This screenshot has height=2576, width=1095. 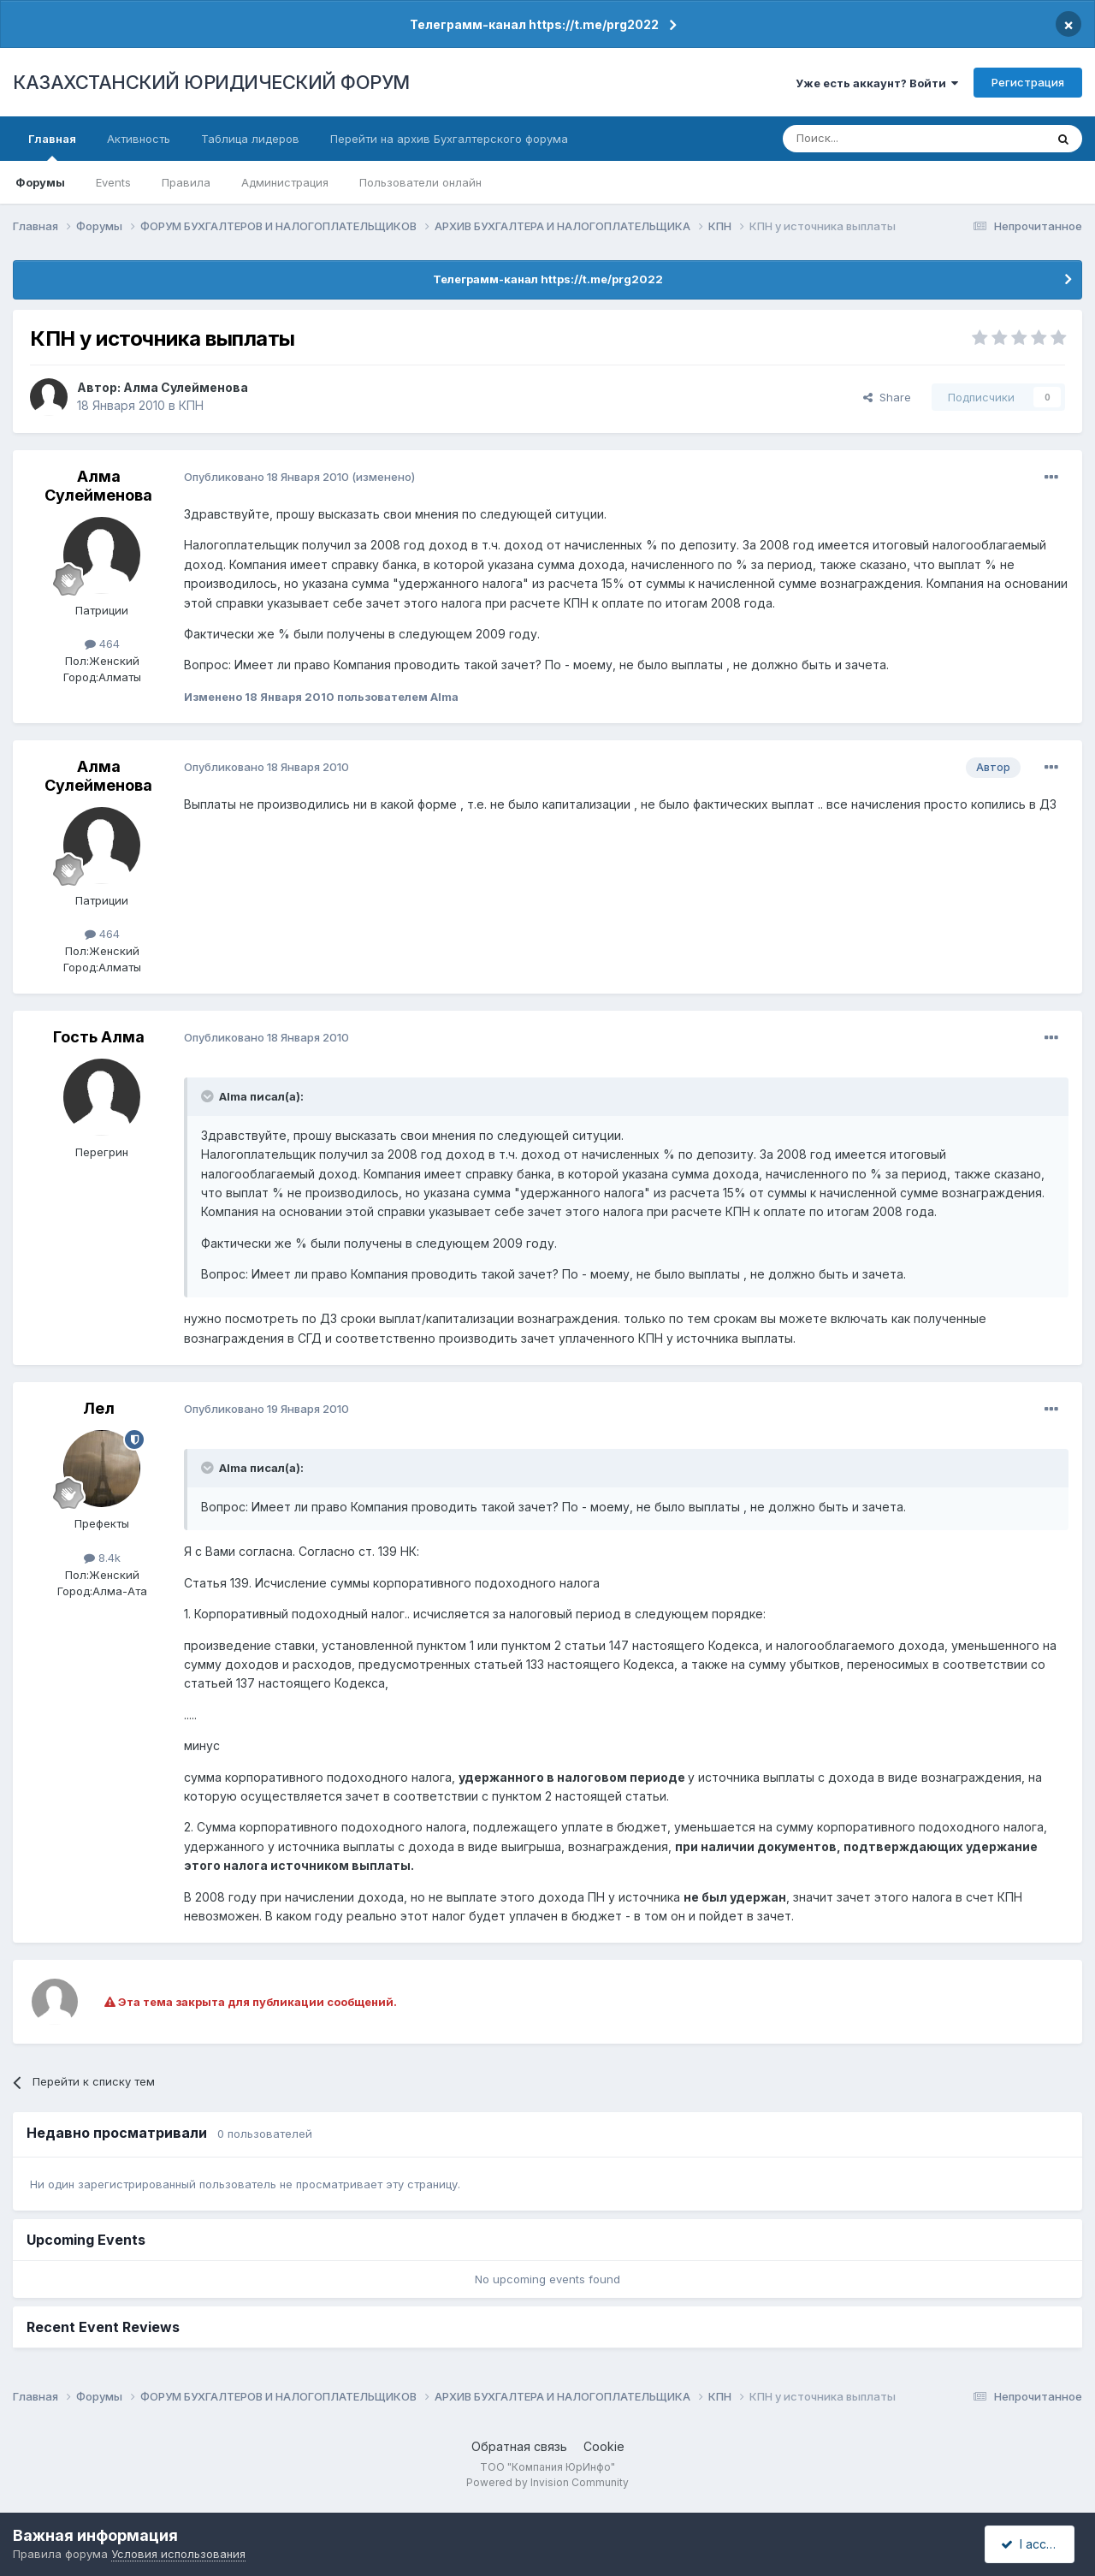 I want to click on Уже есть аккаунт? Войти, so click(x=877, y=83).